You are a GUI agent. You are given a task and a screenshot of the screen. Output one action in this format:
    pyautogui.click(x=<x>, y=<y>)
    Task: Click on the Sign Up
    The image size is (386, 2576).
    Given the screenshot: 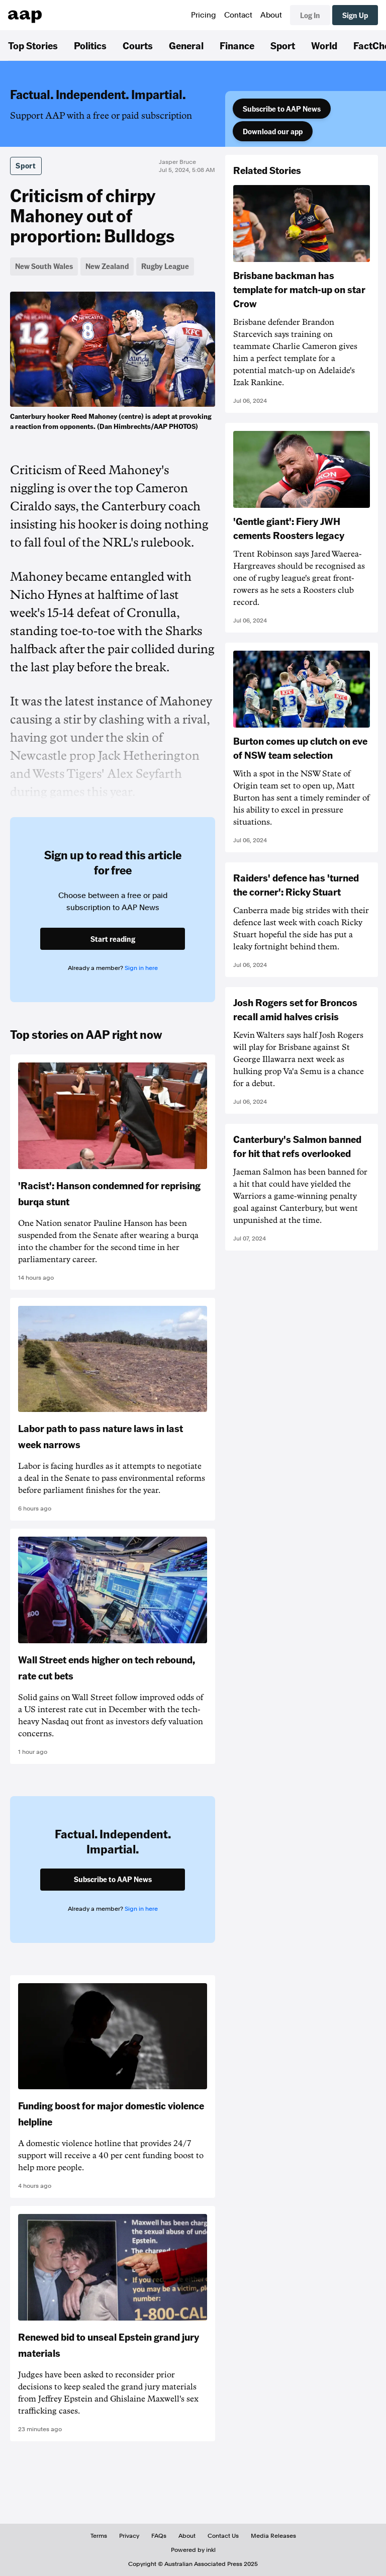 What is the action you would take?
    pyautogui.click(x=355, y=15)
    